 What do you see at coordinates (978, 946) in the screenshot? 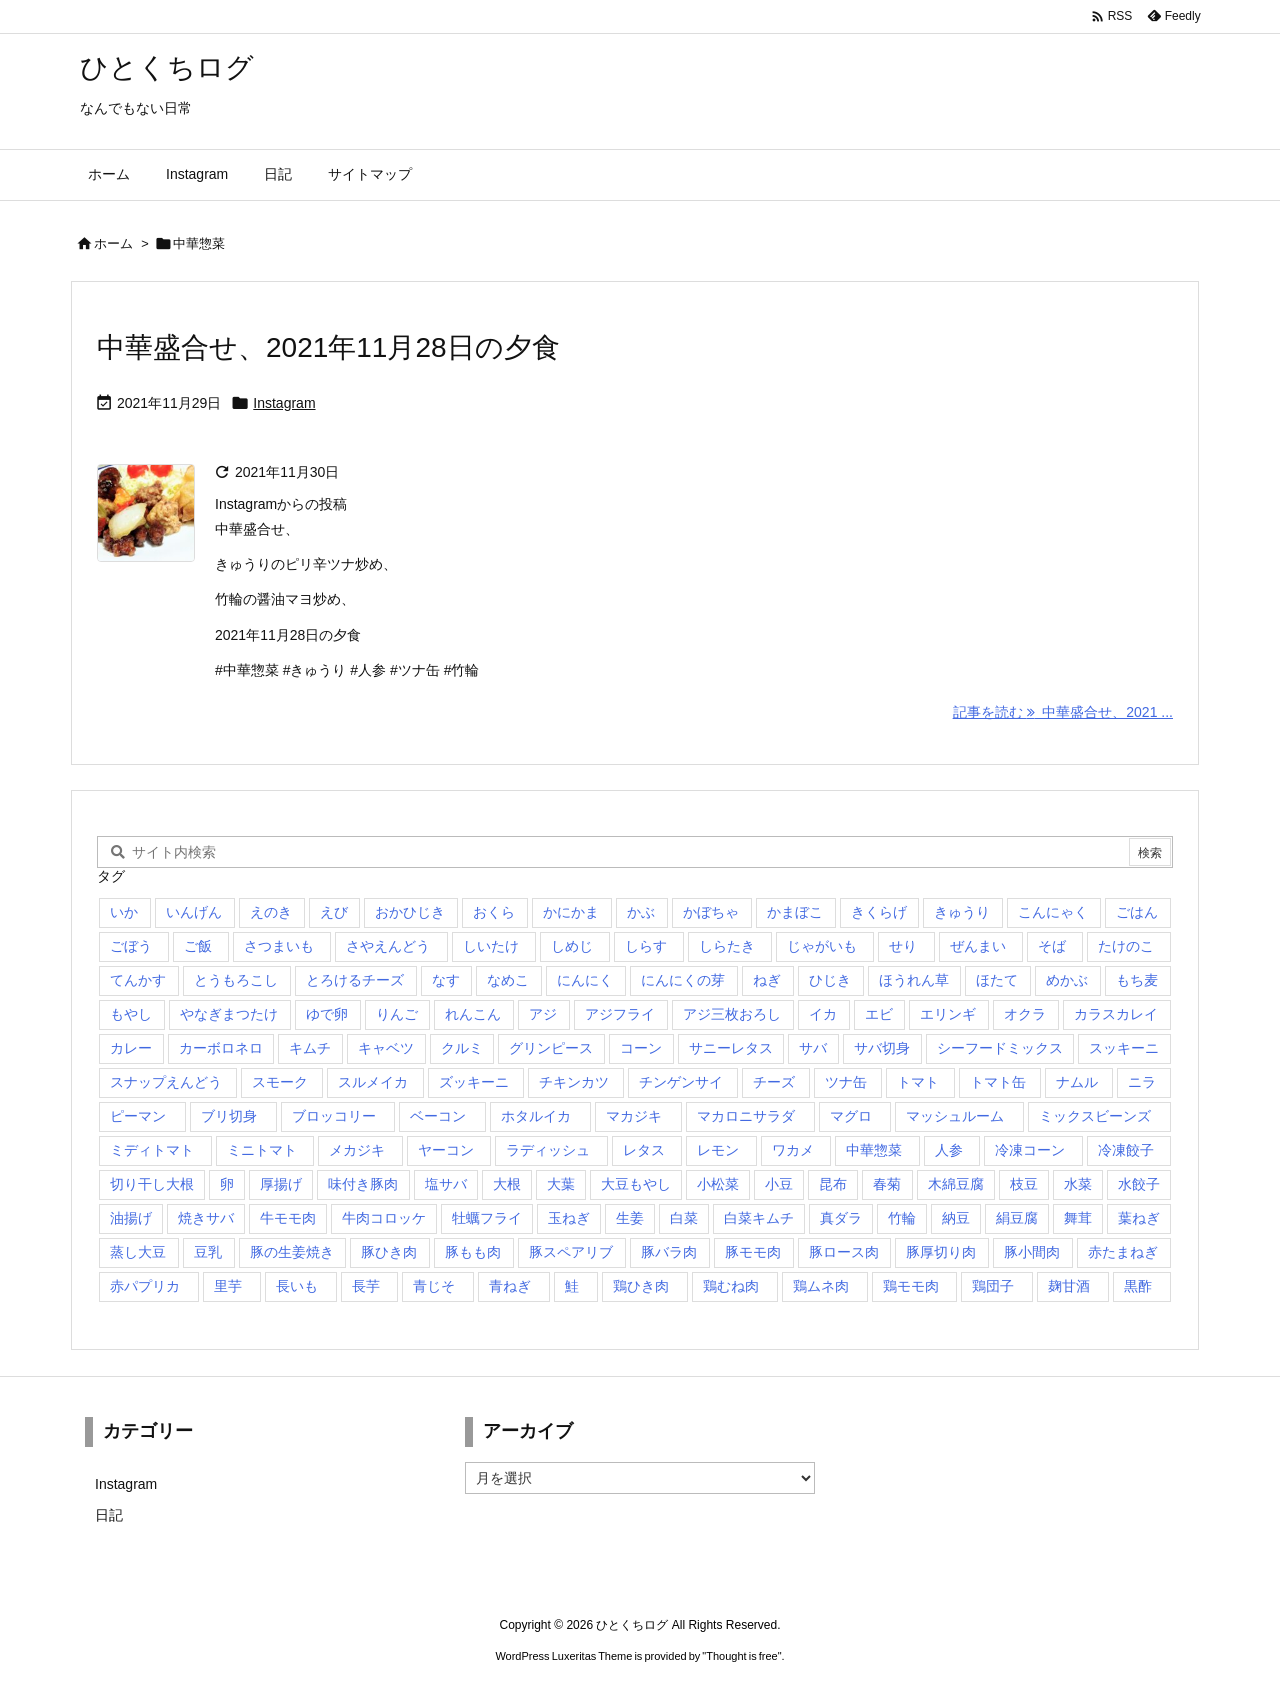
I see `ぜんまい [ぜんまい (1個の項目)]` at bounding box center [978, 946].